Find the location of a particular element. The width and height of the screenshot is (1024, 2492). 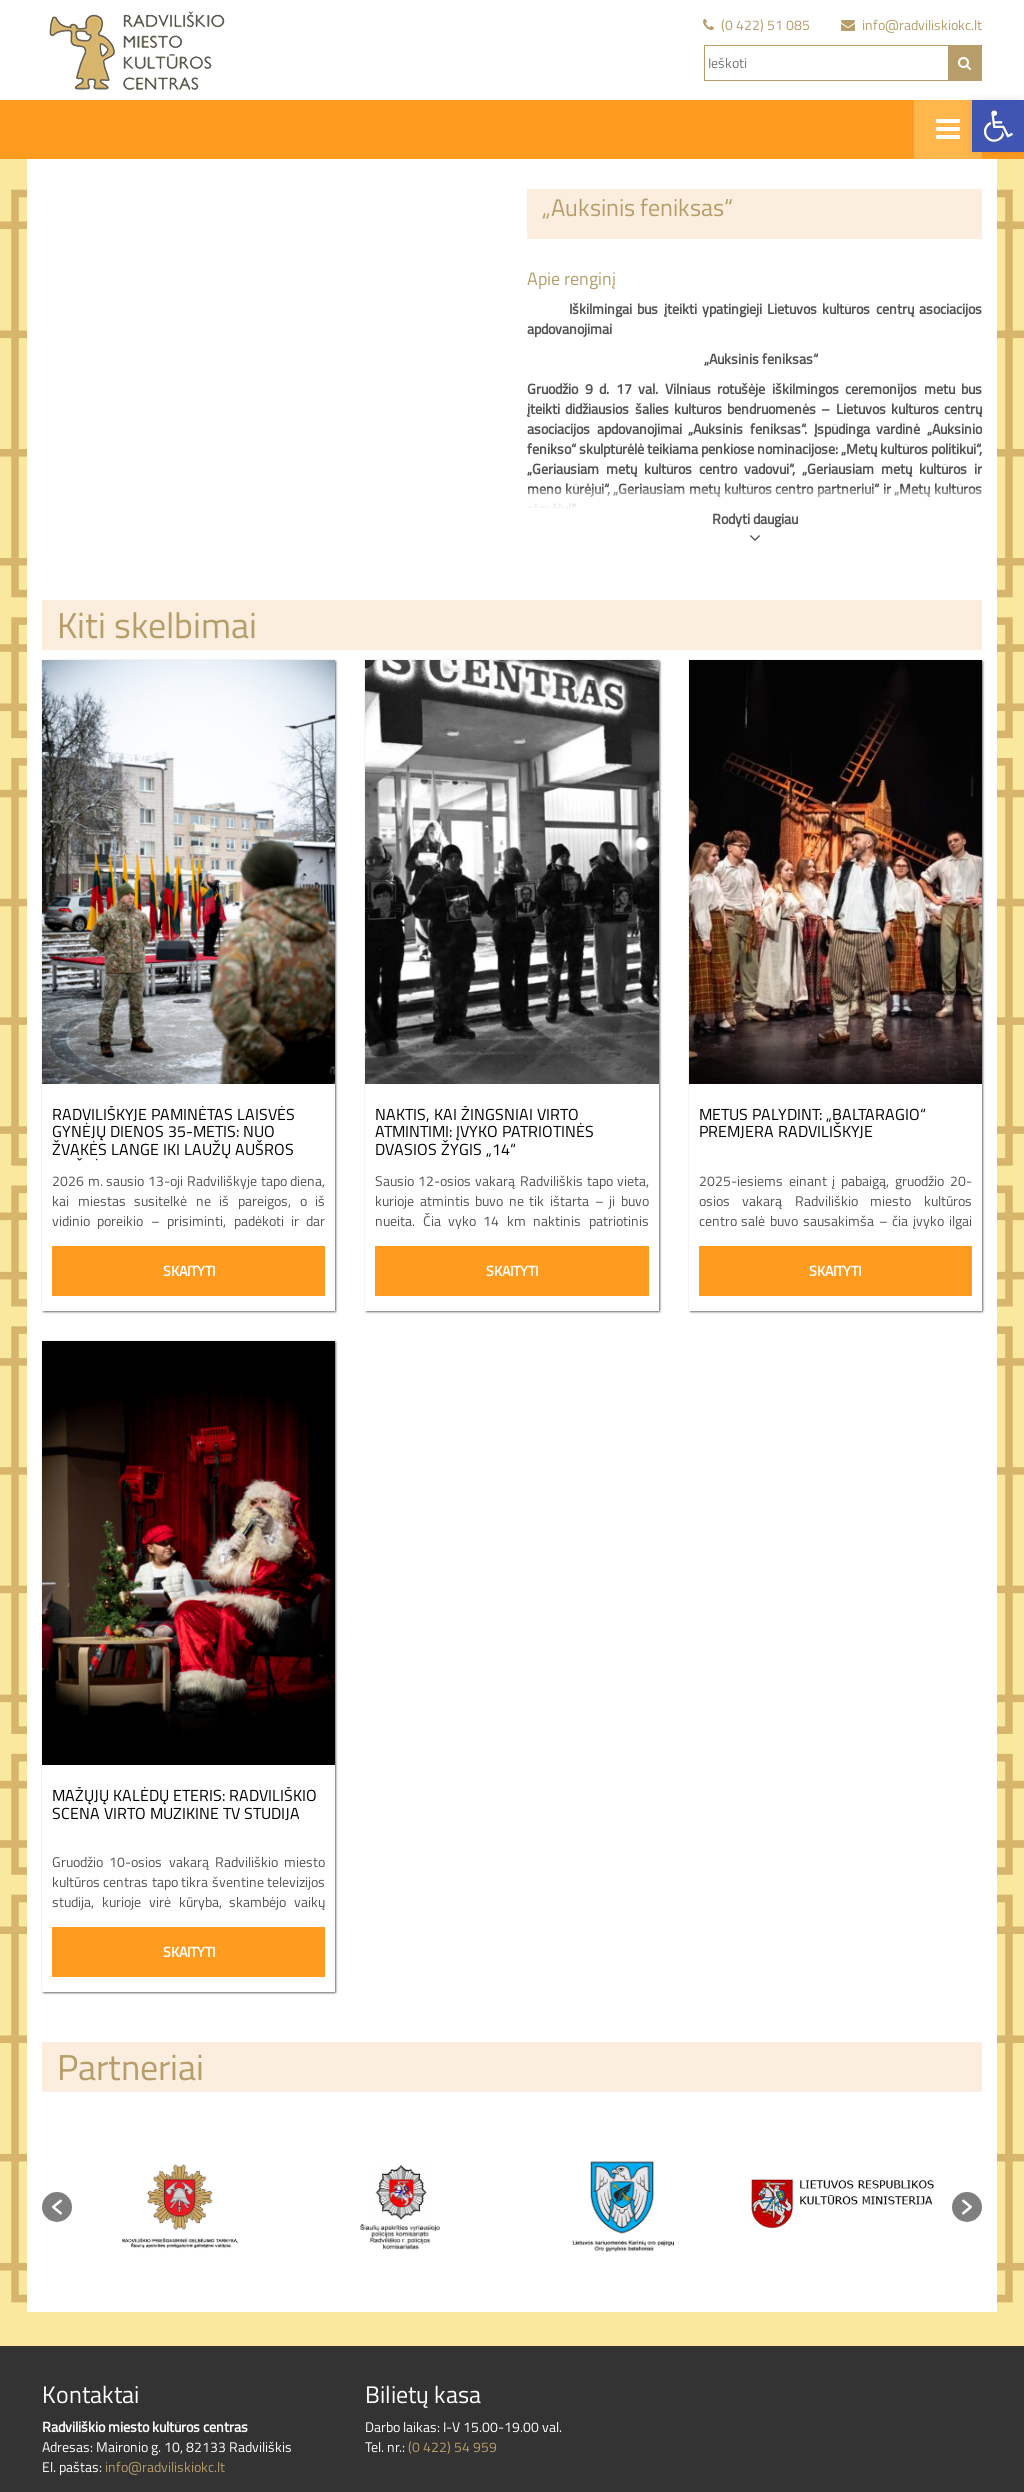

[link] is located at coordinates (998, 126).